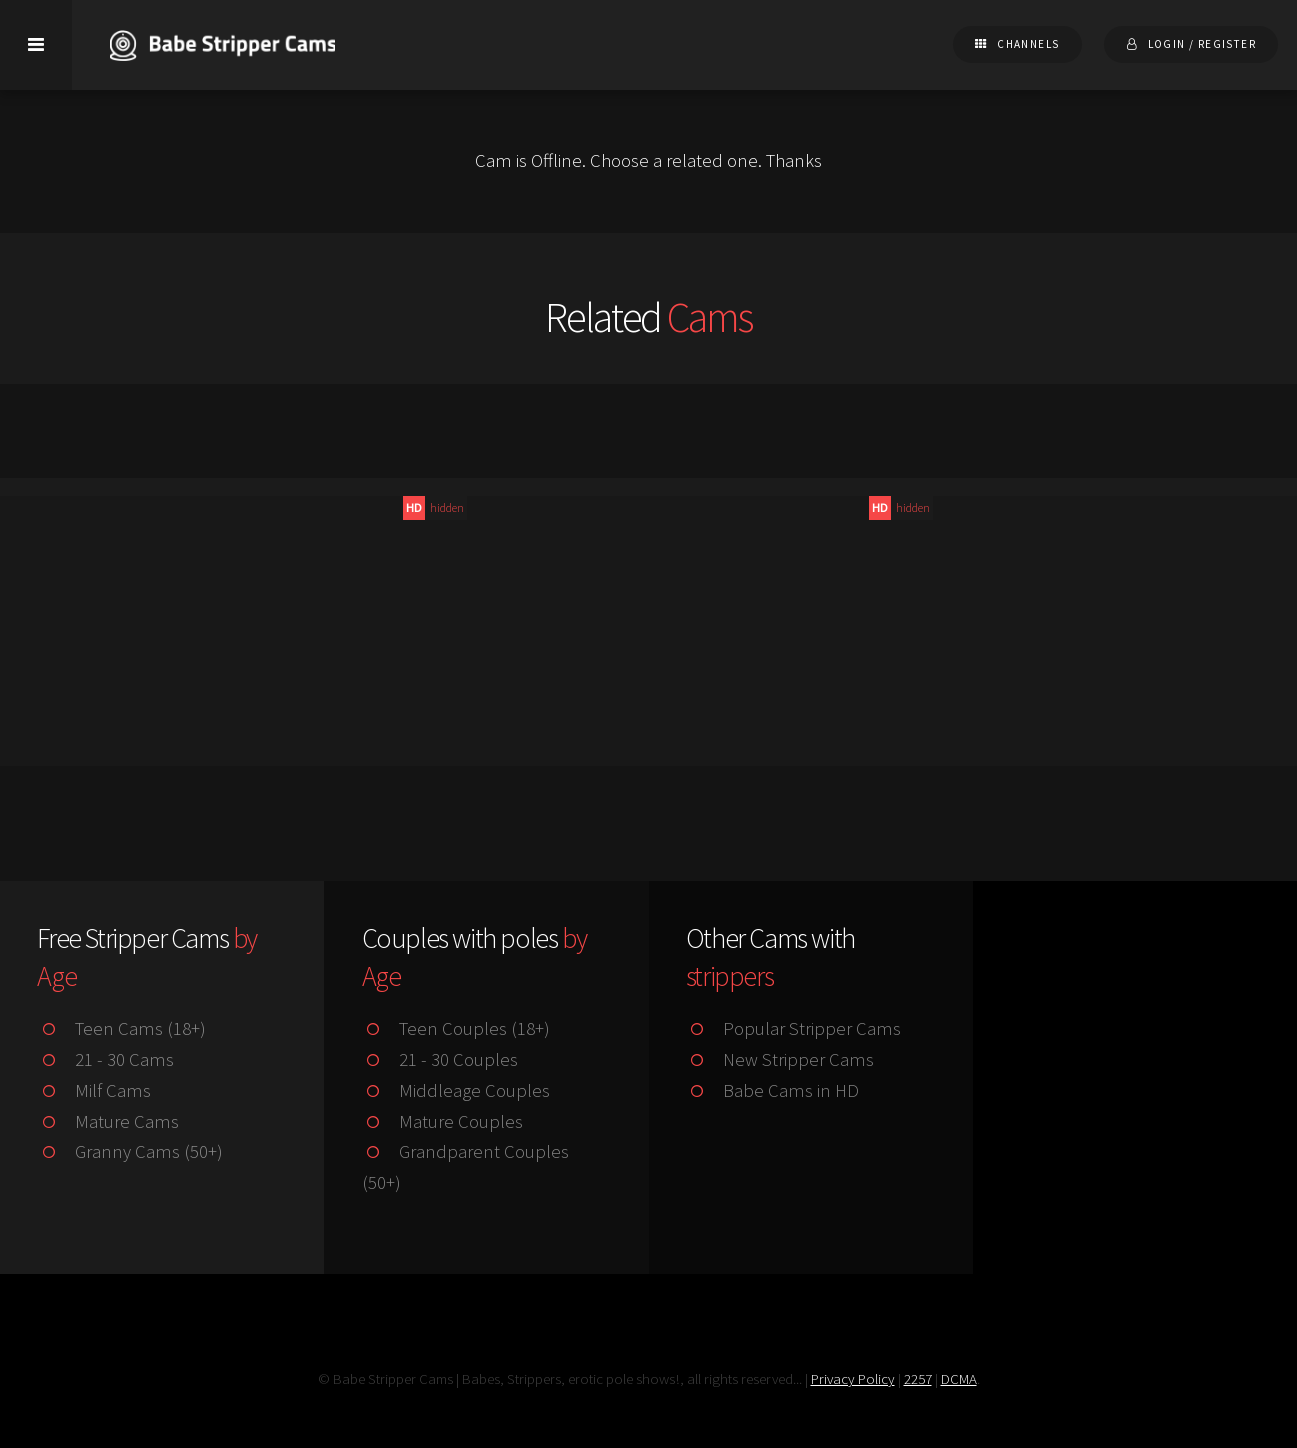 The width and height of the screenshot is (1297, 1448). Describe the element at coordinates (129, 1151) in the screenshot. I see `Granny Cams (50+)` at that location.